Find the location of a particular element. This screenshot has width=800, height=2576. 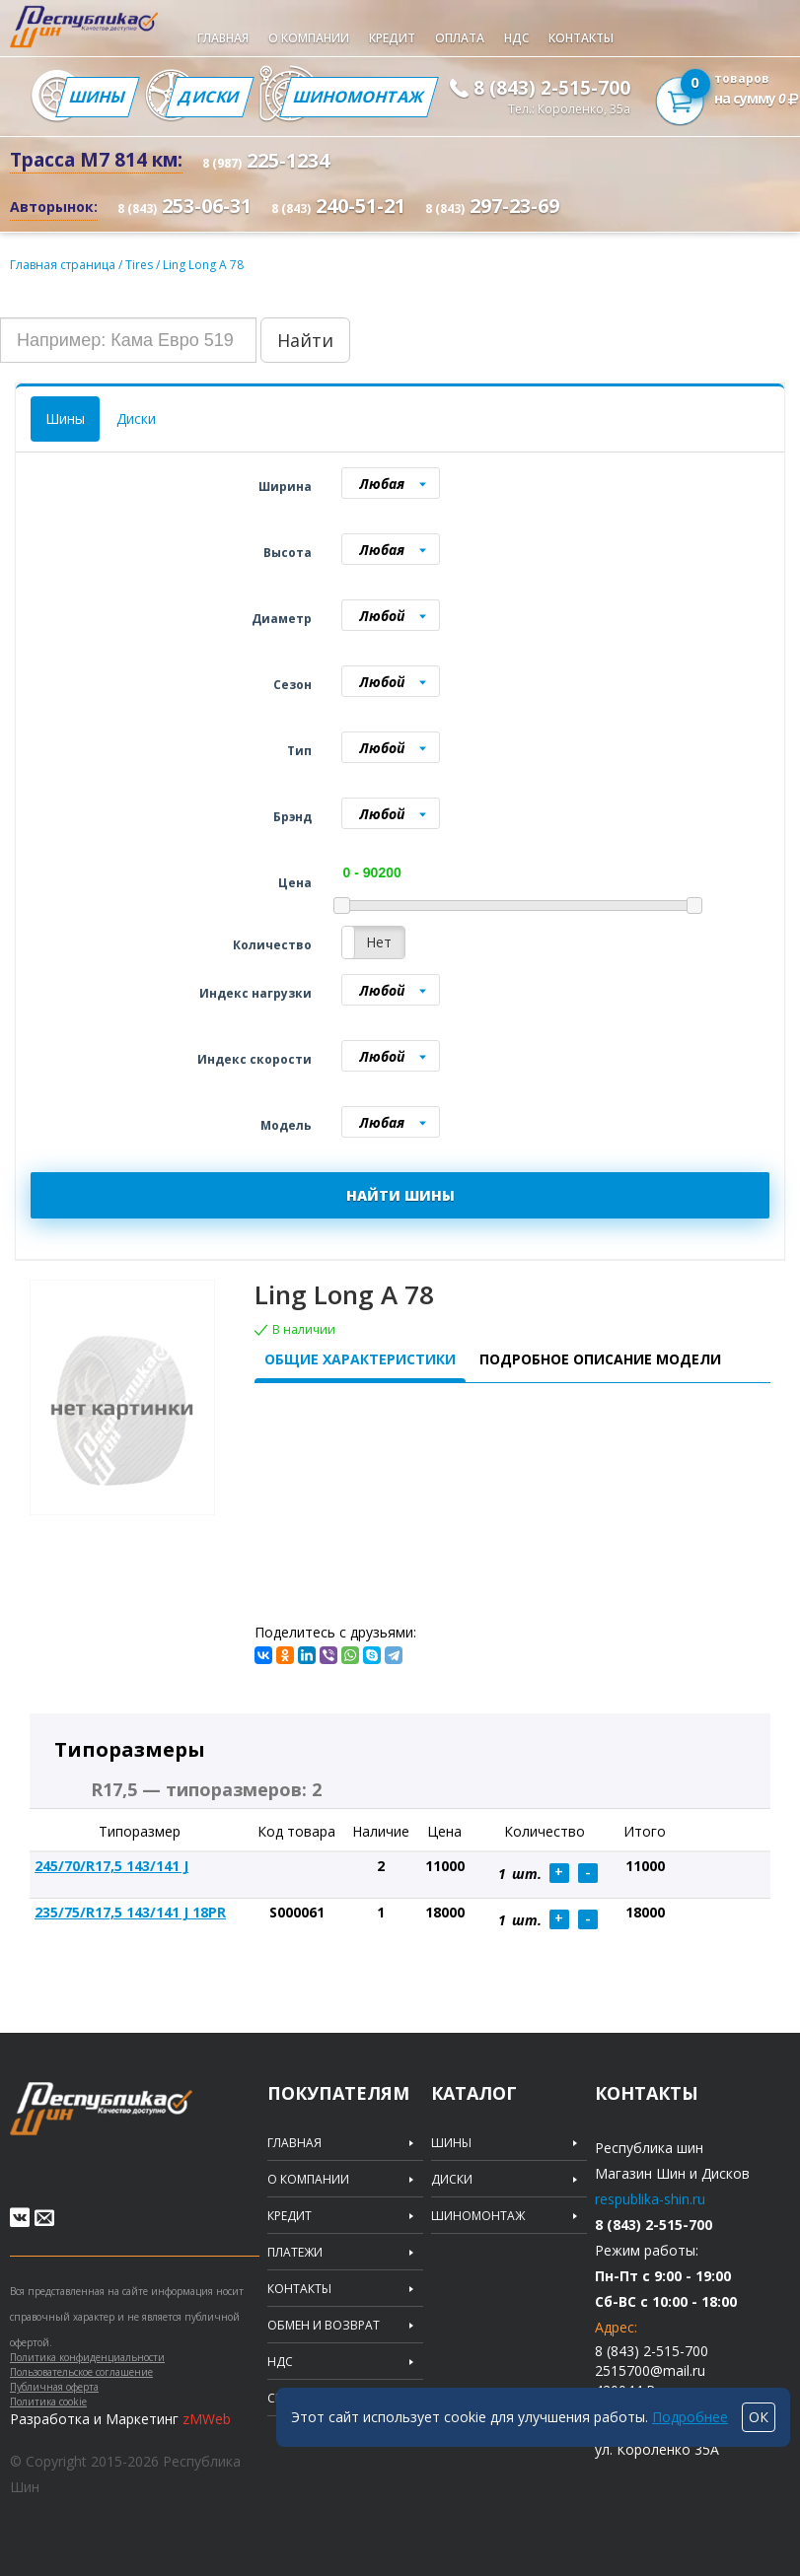

Контакты is located at coordinates (581, 38).